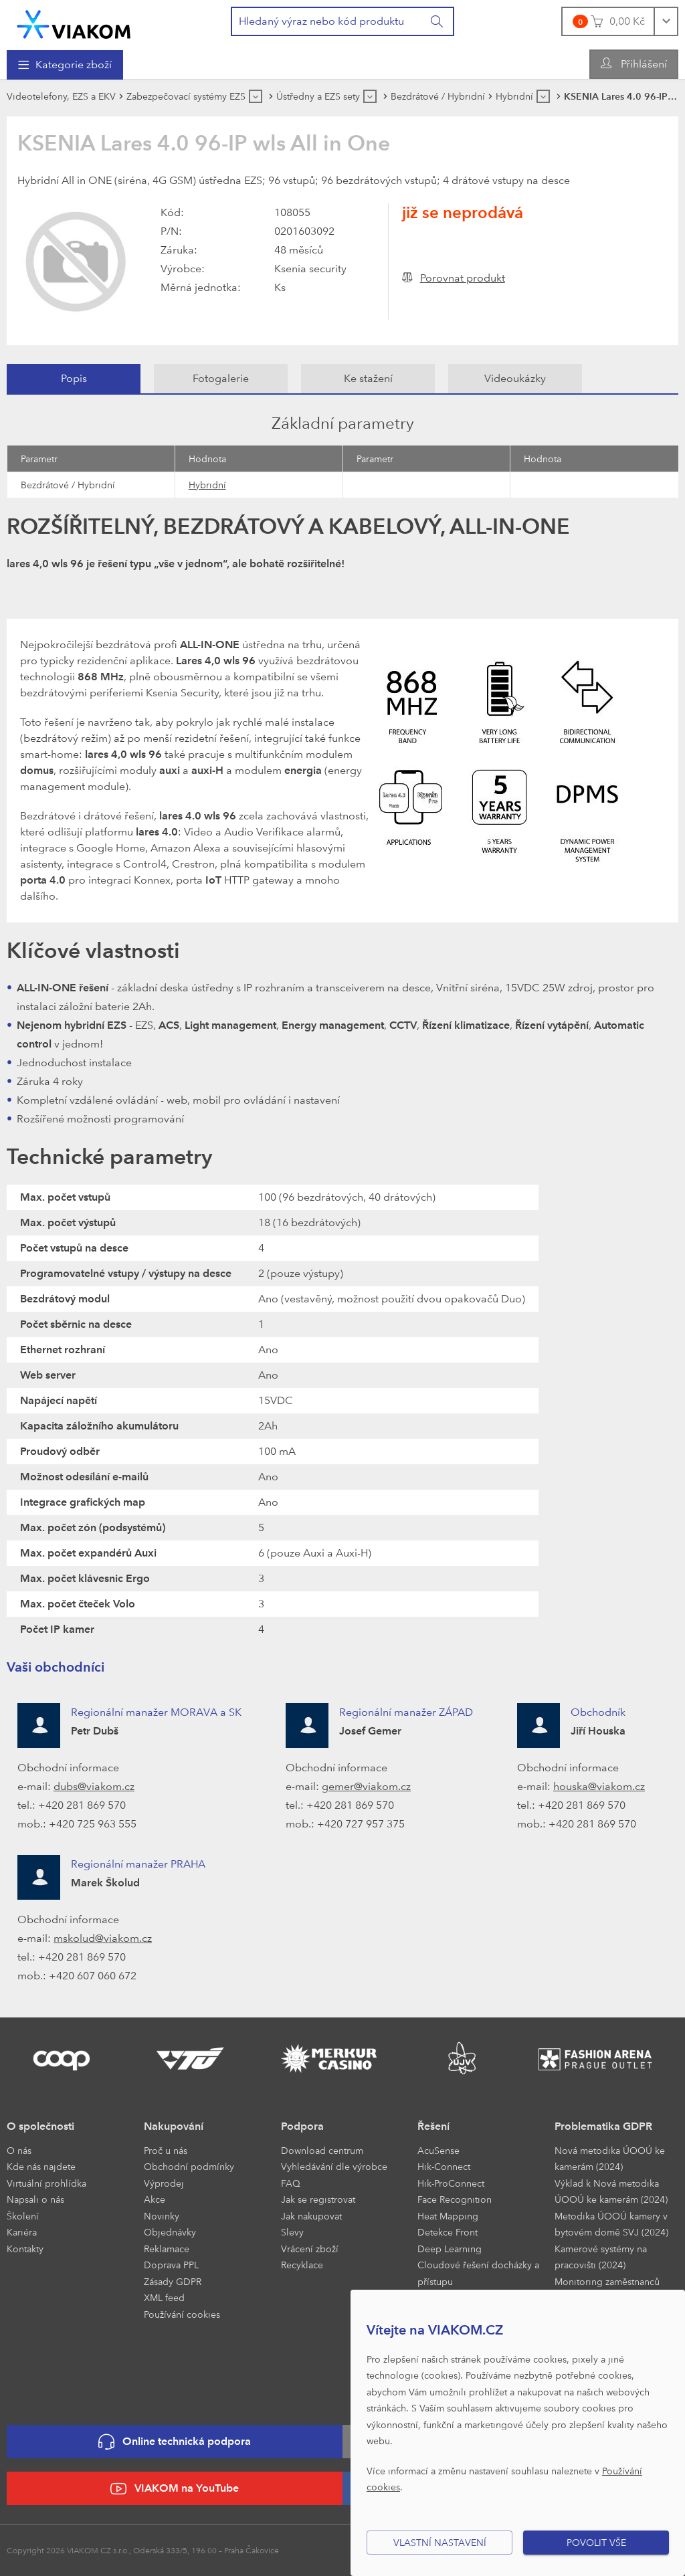  What do you see at coordinates (322, 2150) in the screenshot?
I see `Download centrum` at bounding box center [322, 2150].